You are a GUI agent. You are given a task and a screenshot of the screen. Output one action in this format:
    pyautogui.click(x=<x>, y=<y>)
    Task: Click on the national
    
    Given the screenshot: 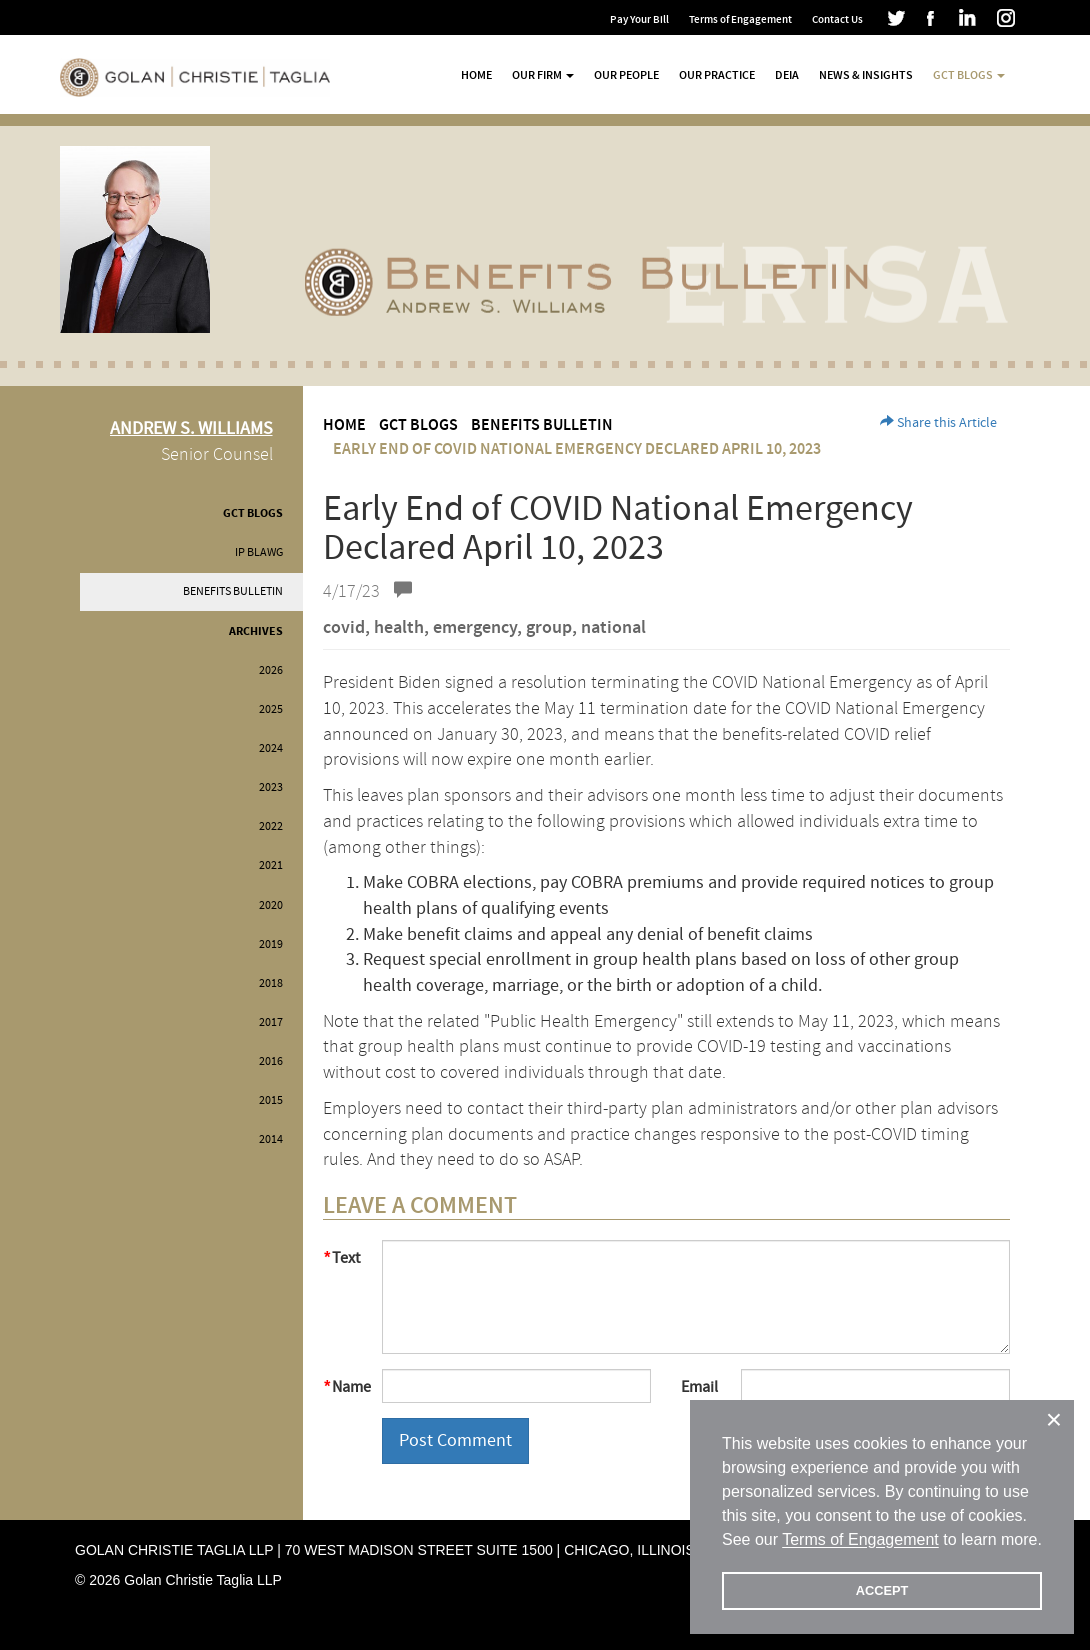 What is the action you would take?
    pyautogui.click(x=613, y=628)
    